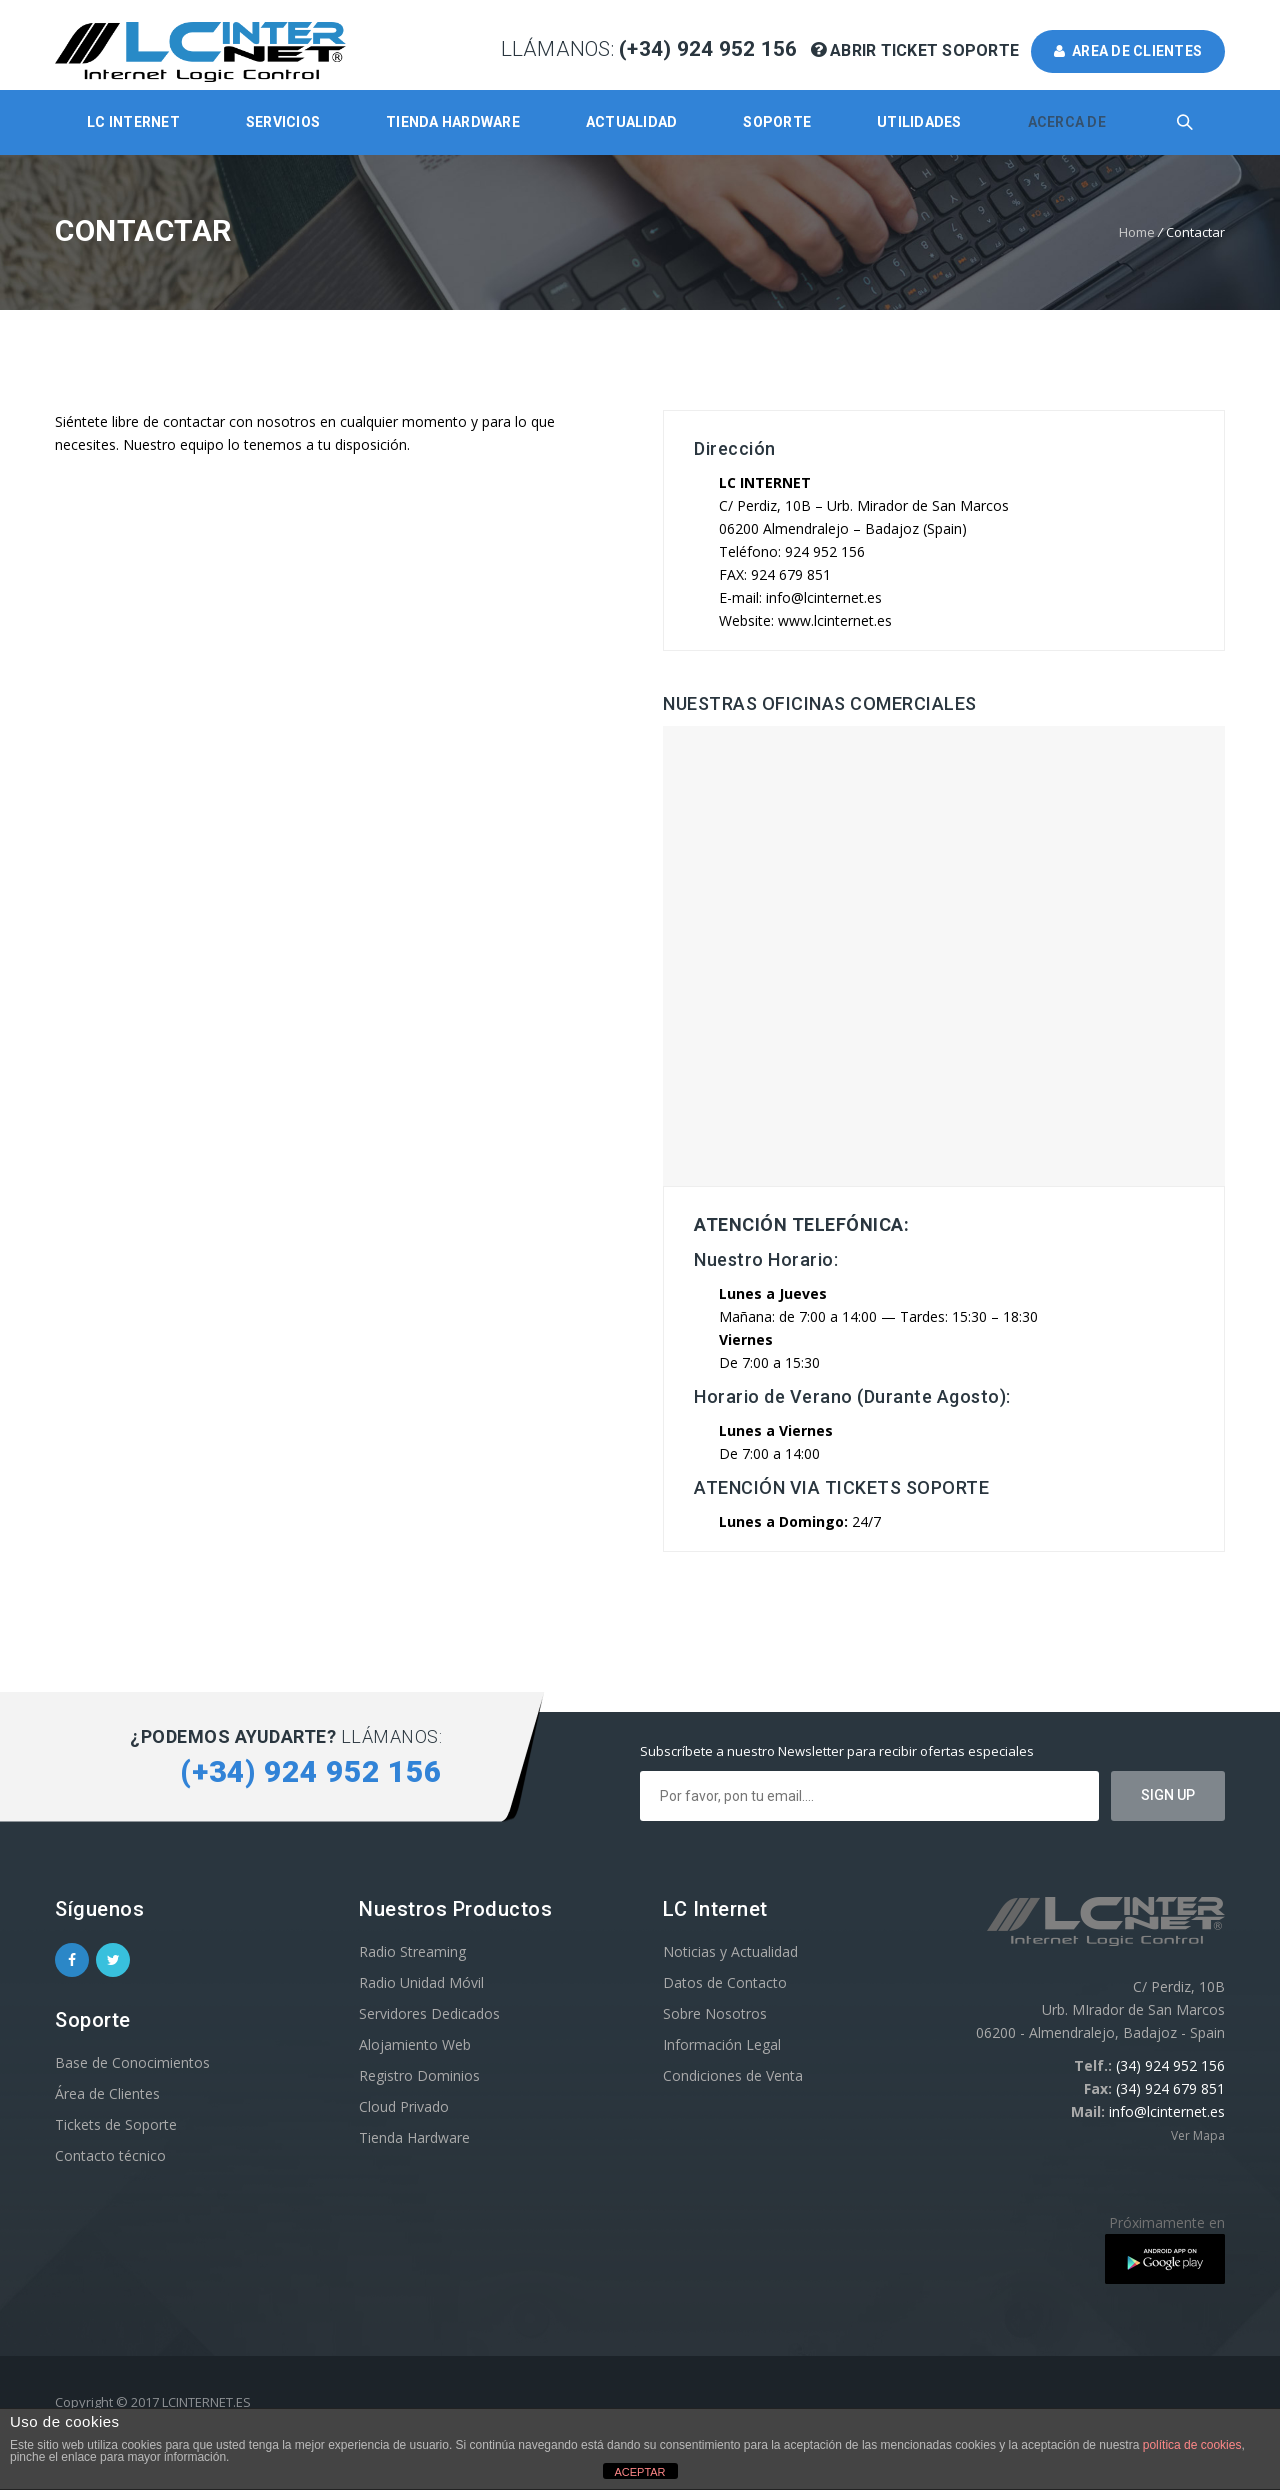  I want to click on Utilidades, so click(919, 122).